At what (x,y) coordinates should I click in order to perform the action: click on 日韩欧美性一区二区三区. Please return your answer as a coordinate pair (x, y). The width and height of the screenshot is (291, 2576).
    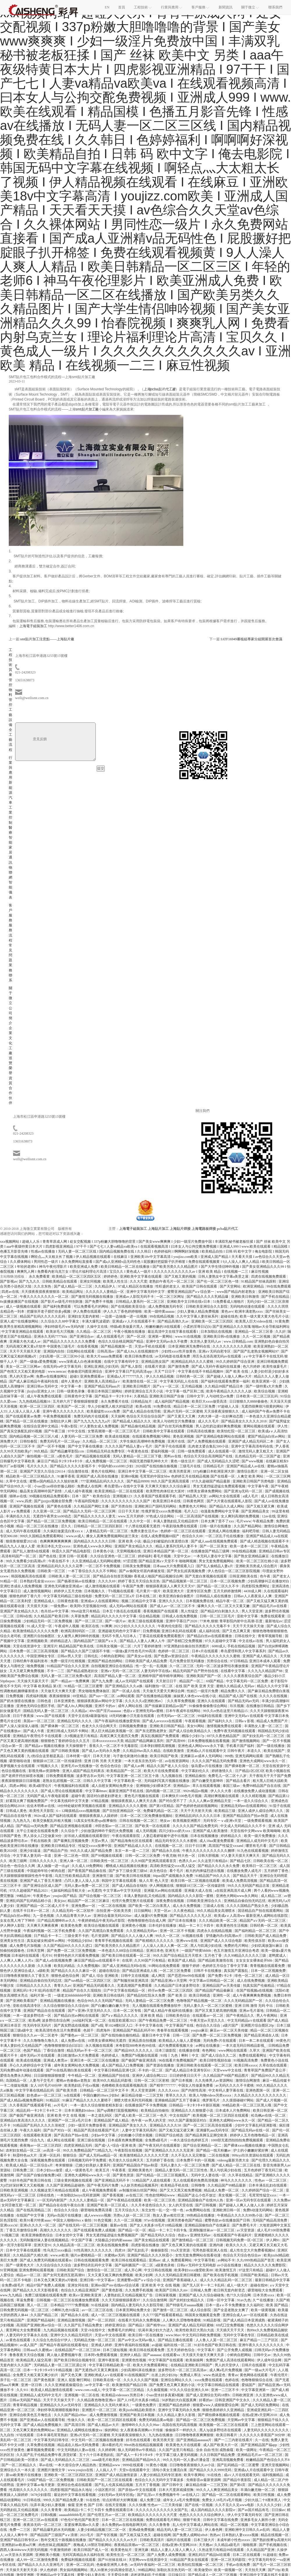
    Looking at the image, I should click on (109, 1861).